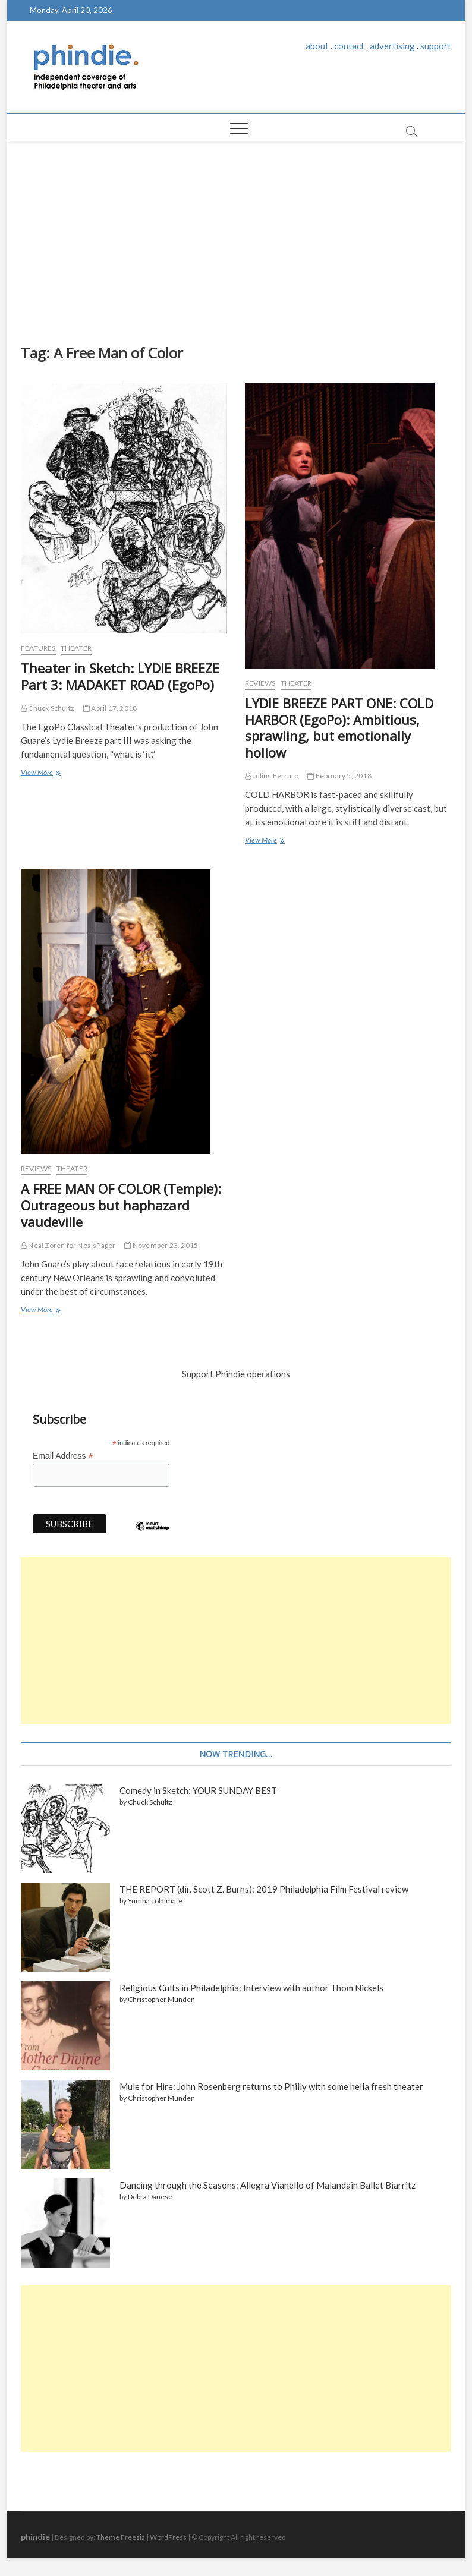  What do you see at coordinates (161, 1245) in the screenshot?
I see `November 23, 2015` at bounding box center [161, 1245].